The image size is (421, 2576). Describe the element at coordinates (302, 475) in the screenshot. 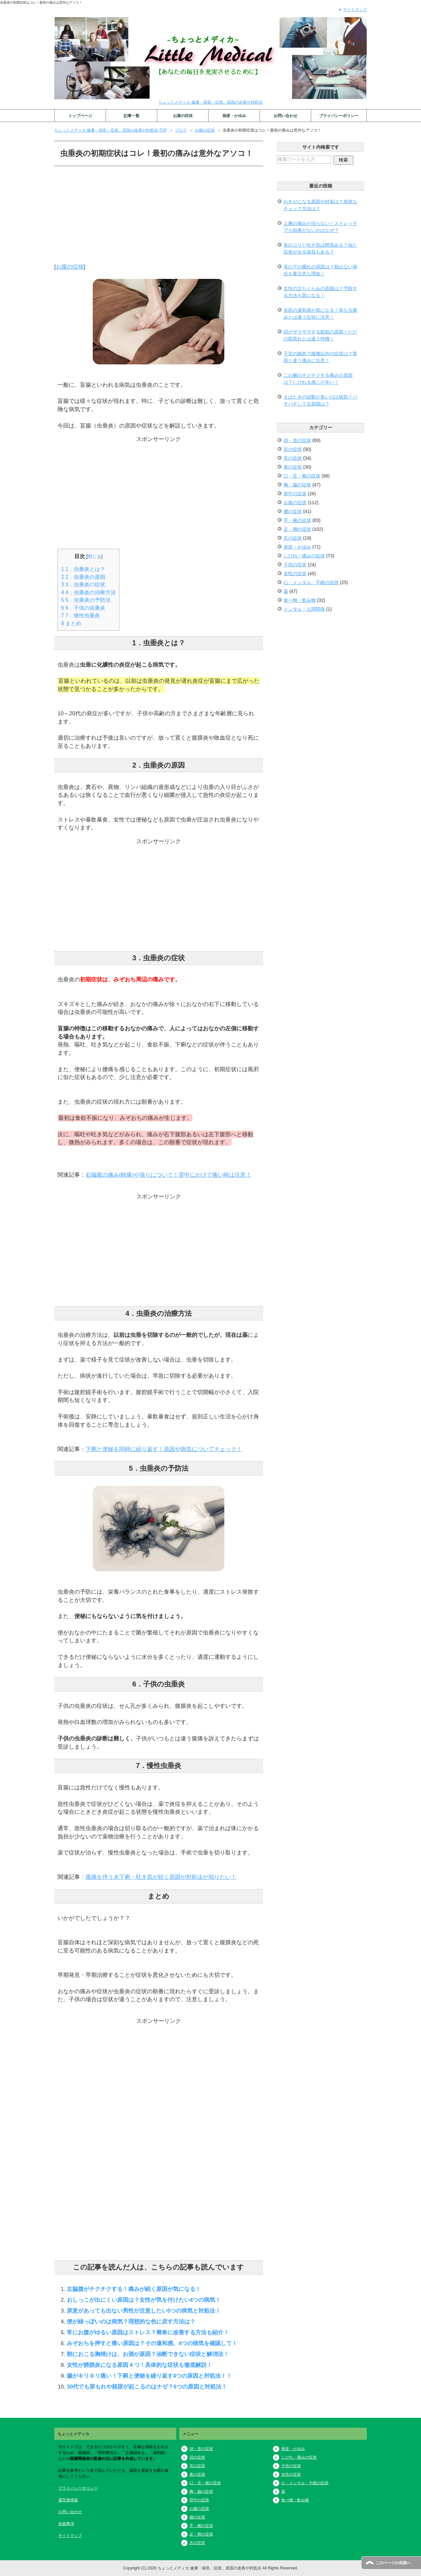

I see `口・舌・喉の症状` at that location.